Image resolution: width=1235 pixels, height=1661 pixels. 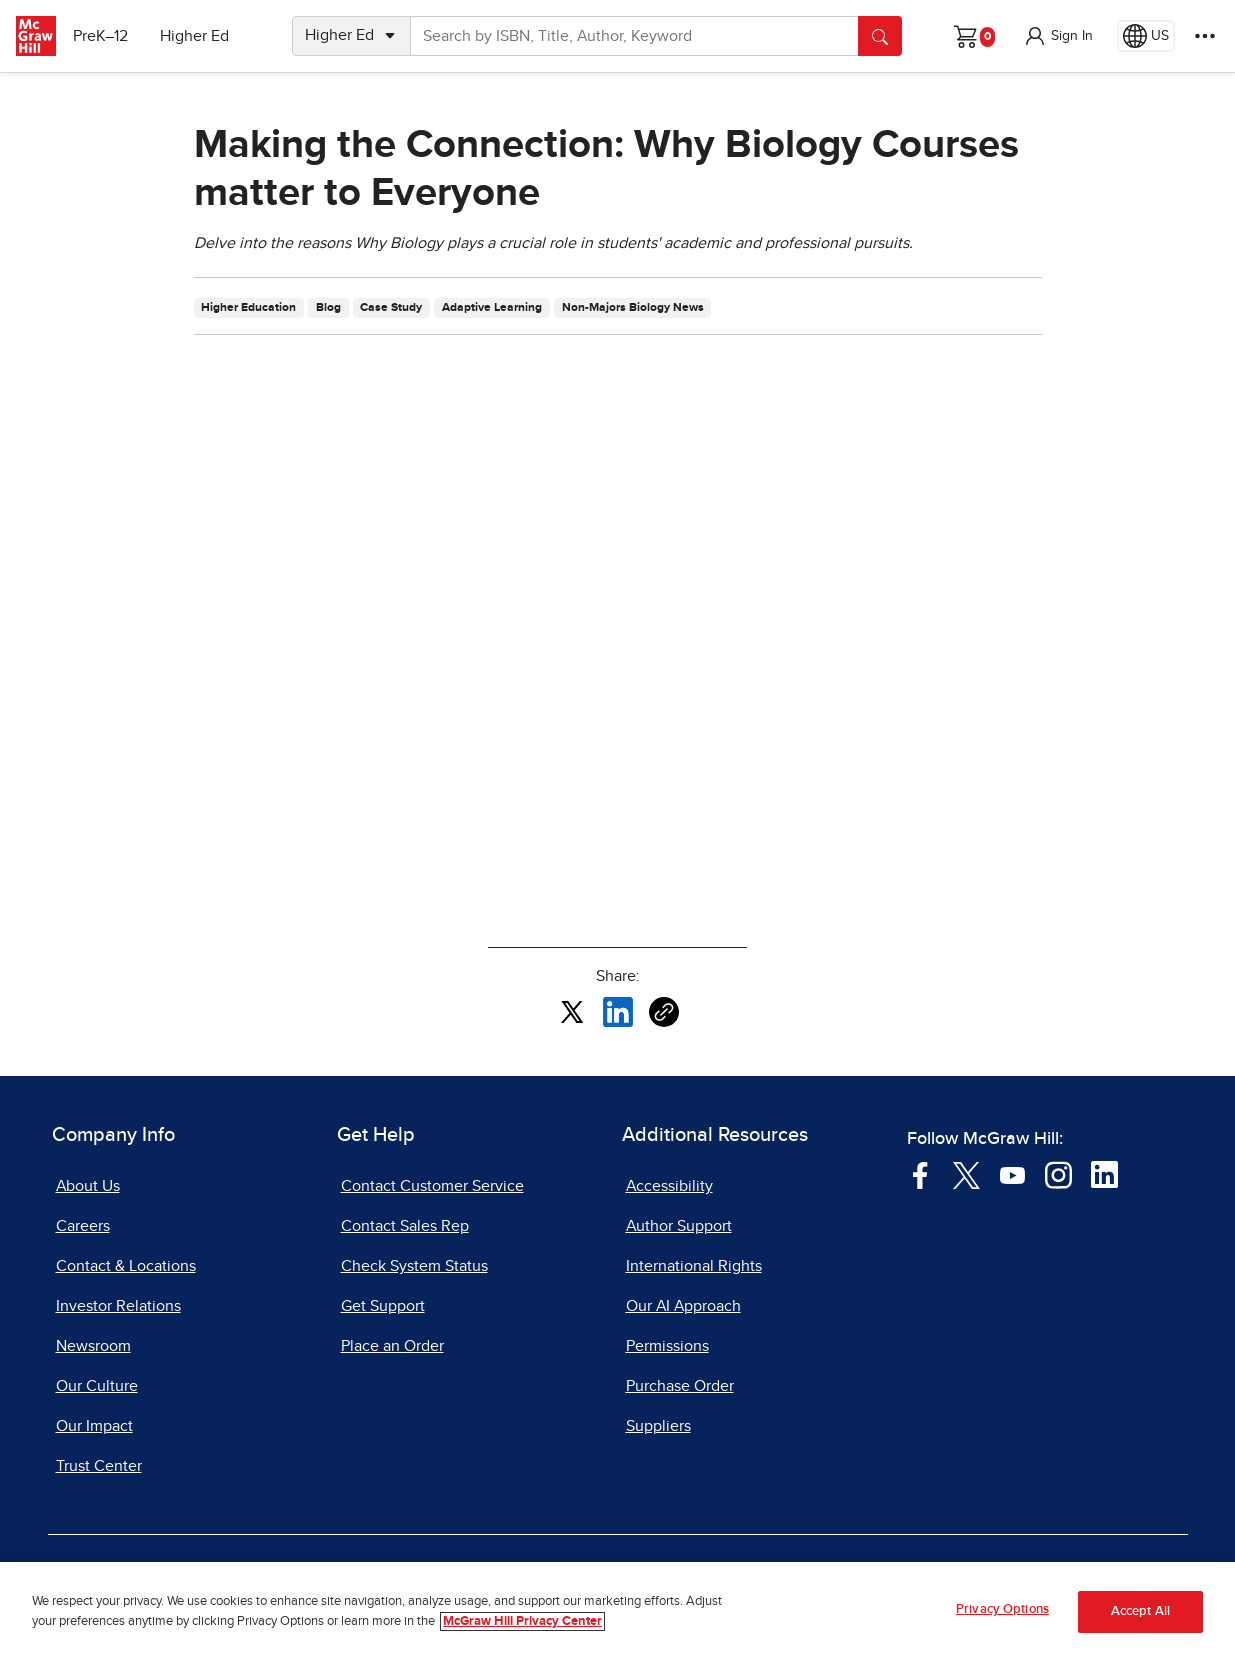 What do you see at coordinates (572, 1011) in the screenshot?
I see `[Share this article on X, opens in a new tab]` at bounding box center [572, 1011].